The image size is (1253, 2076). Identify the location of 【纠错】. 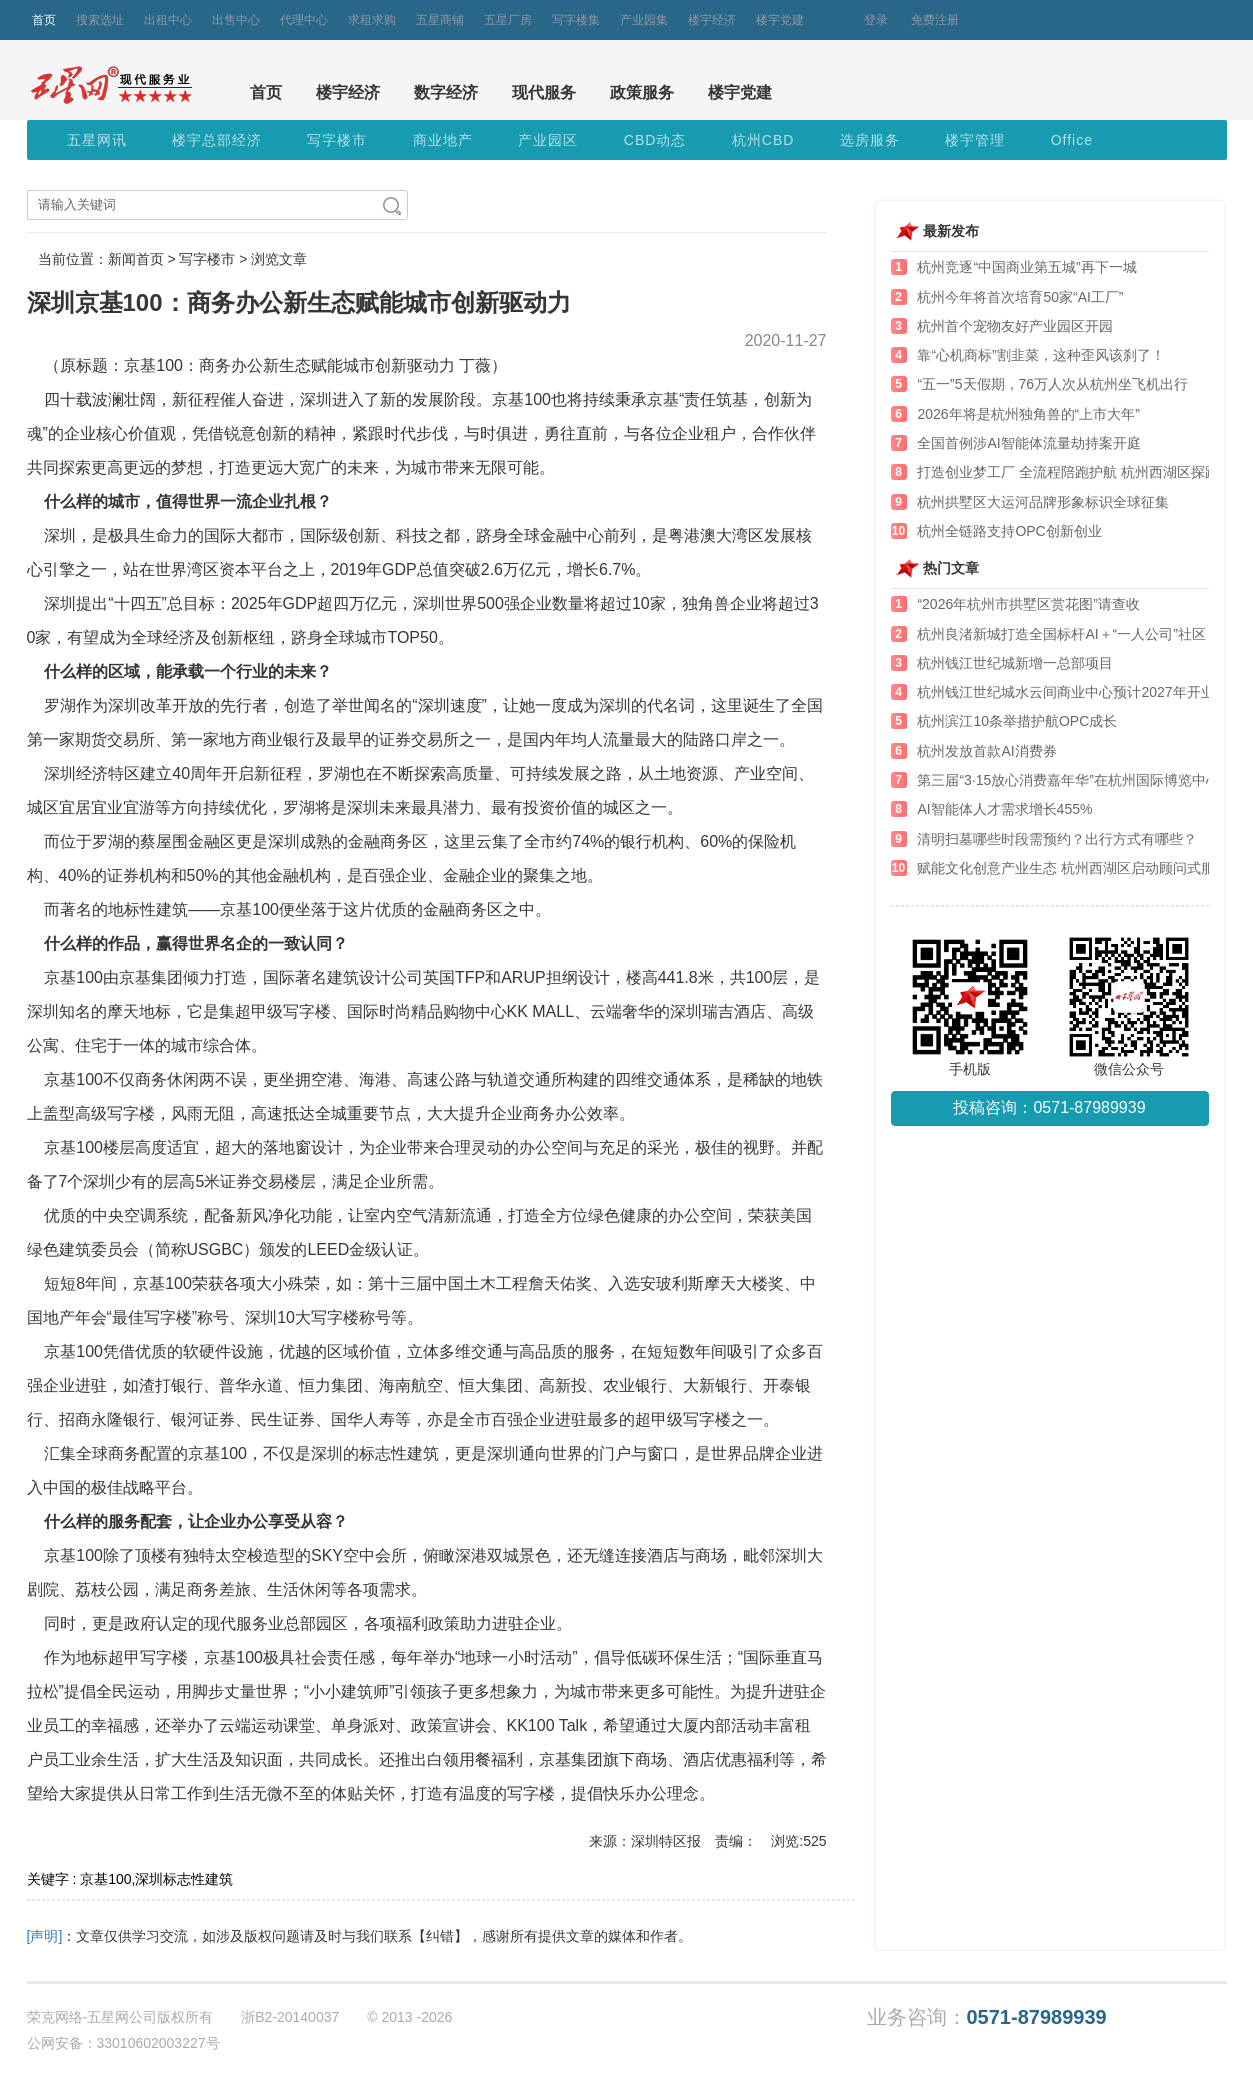
(440, 1936).